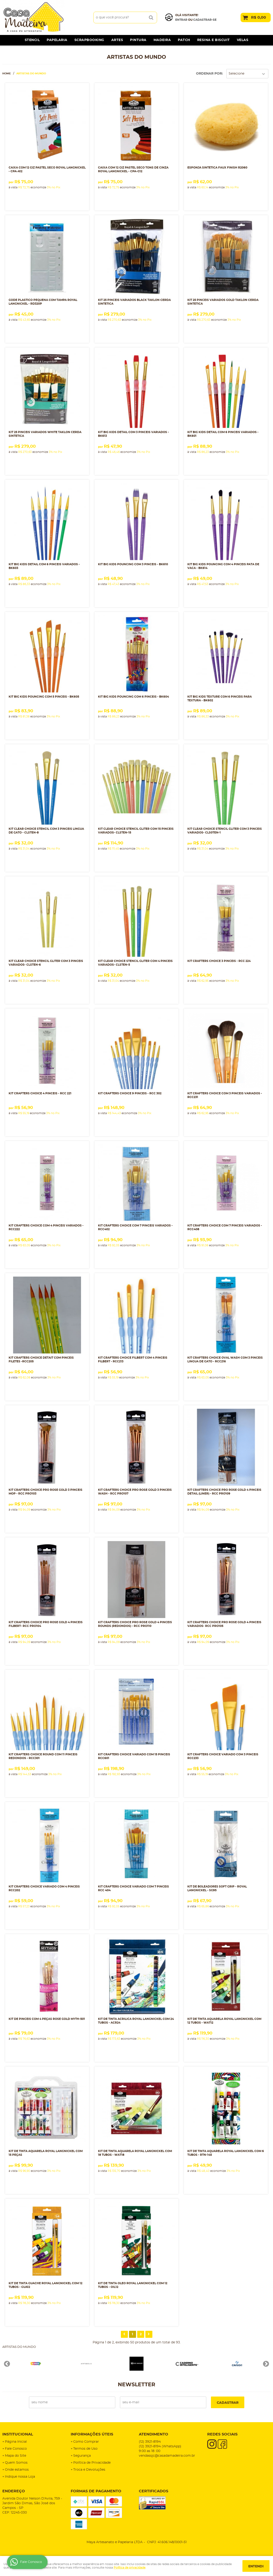  I want to click on Papelaria, so click(57, 40).